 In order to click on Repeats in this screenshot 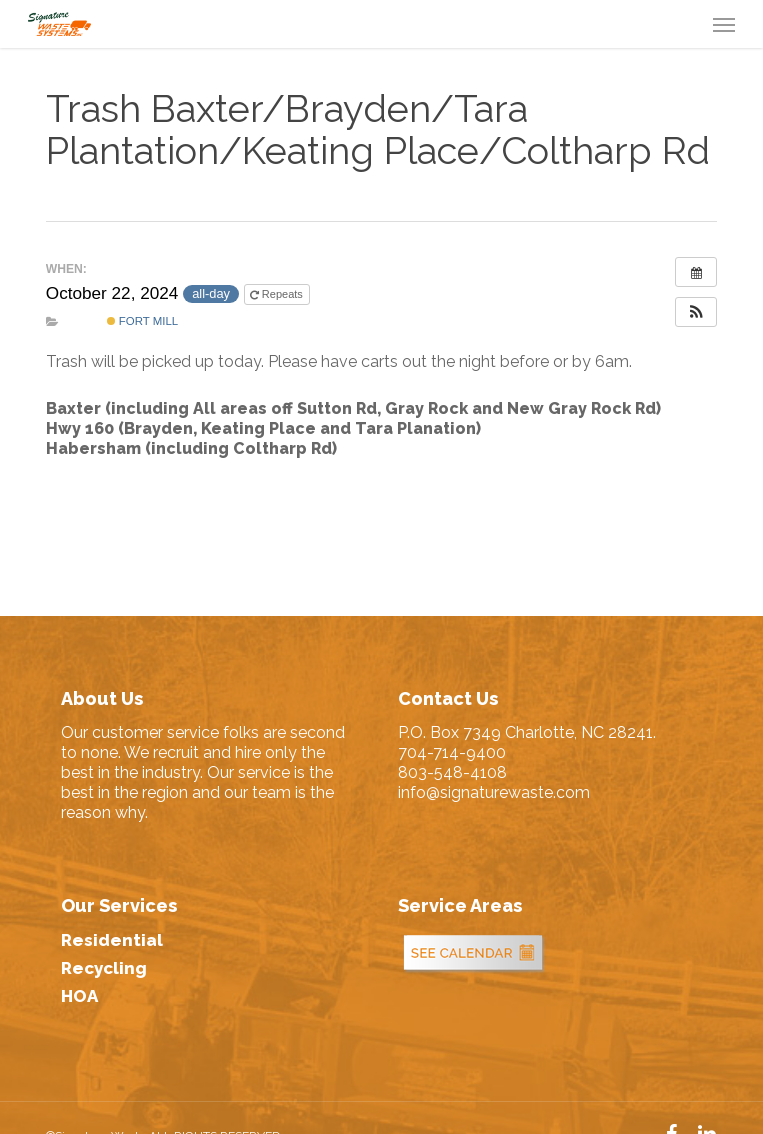, I will do `click(278, 294)`.